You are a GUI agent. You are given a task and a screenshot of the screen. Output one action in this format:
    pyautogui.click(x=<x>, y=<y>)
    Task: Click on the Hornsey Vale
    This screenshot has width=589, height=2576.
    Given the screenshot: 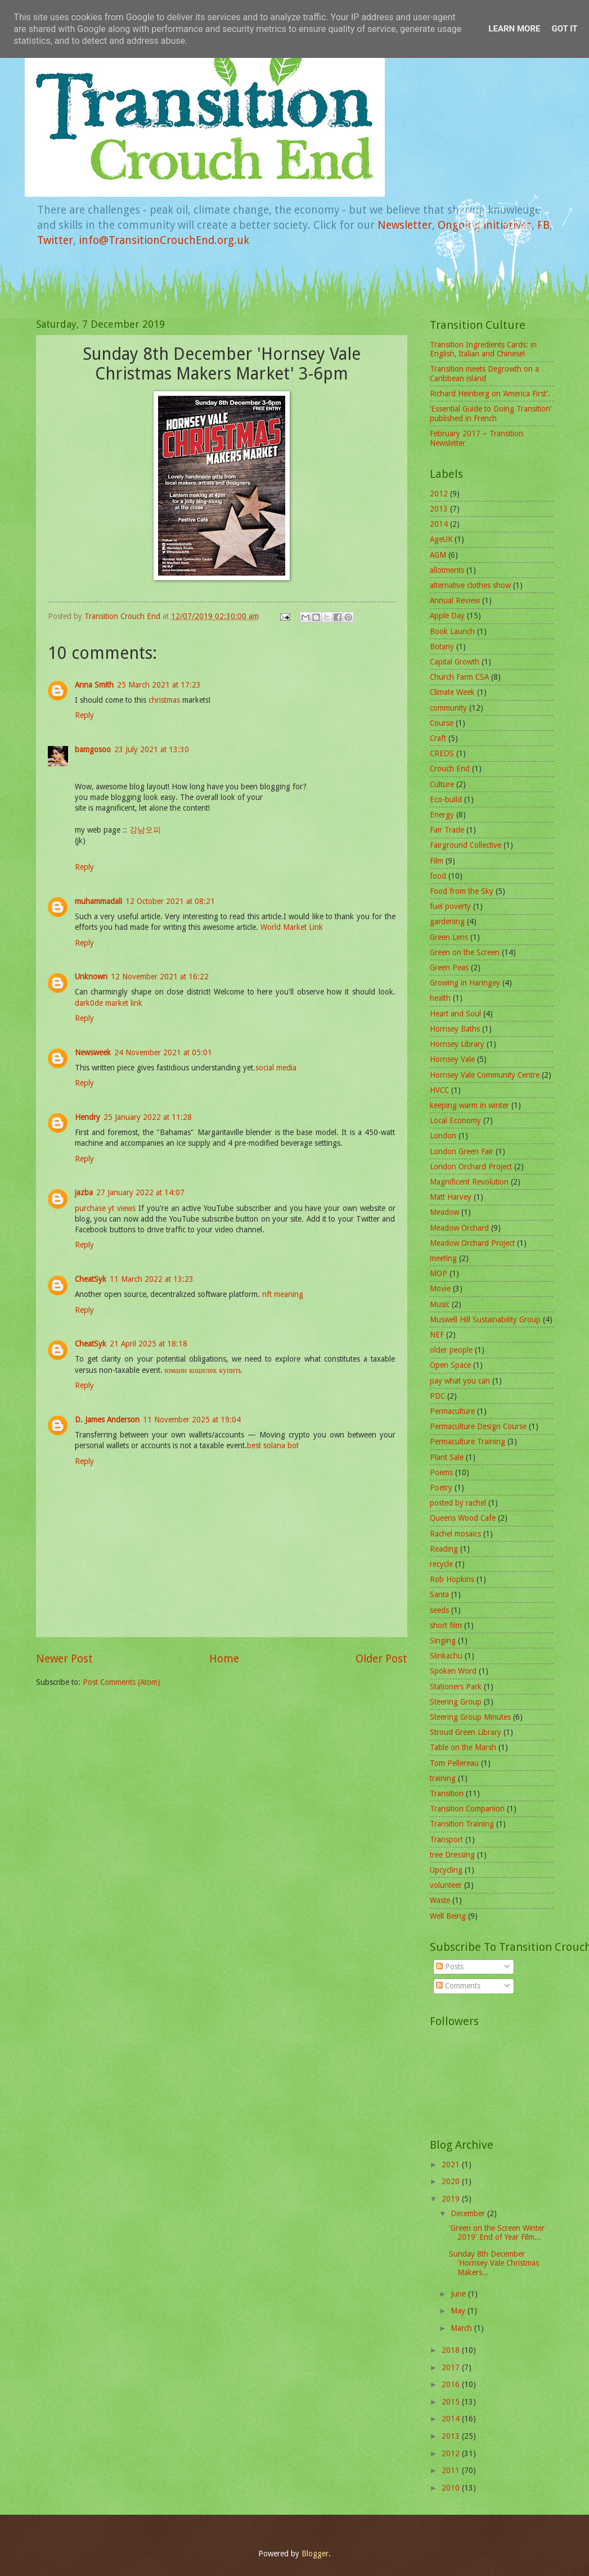 What is the action you would take?
    pyautogui.click(x=452, y=1059)
    